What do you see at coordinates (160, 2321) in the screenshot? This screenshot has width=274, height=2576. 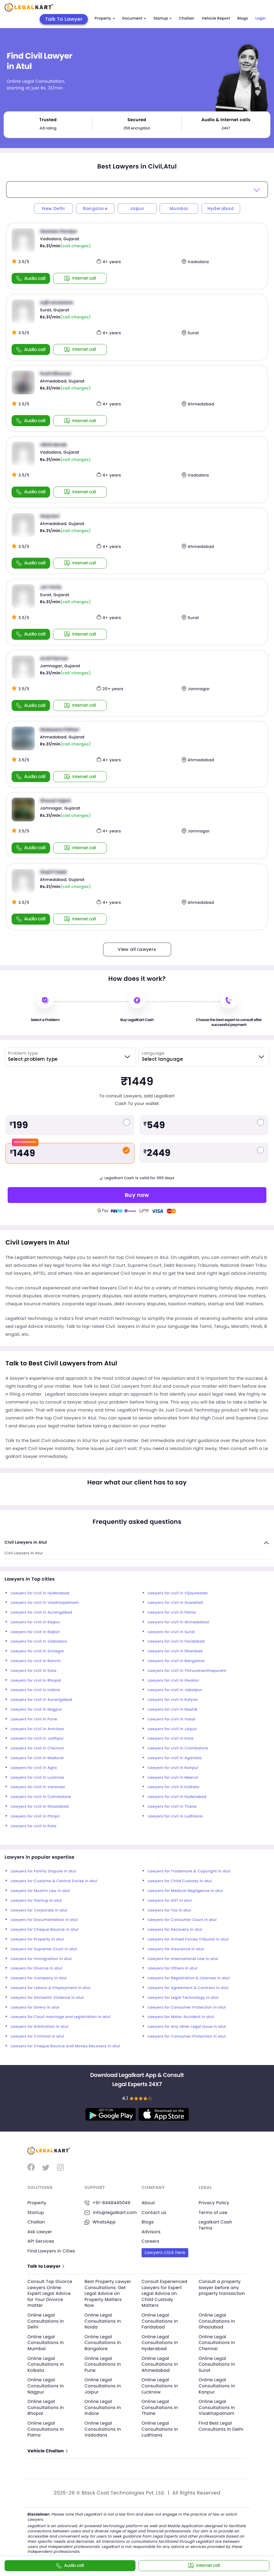 I see `Online Legal Consultations In Faridabad` at bounding box center [160, 2321].